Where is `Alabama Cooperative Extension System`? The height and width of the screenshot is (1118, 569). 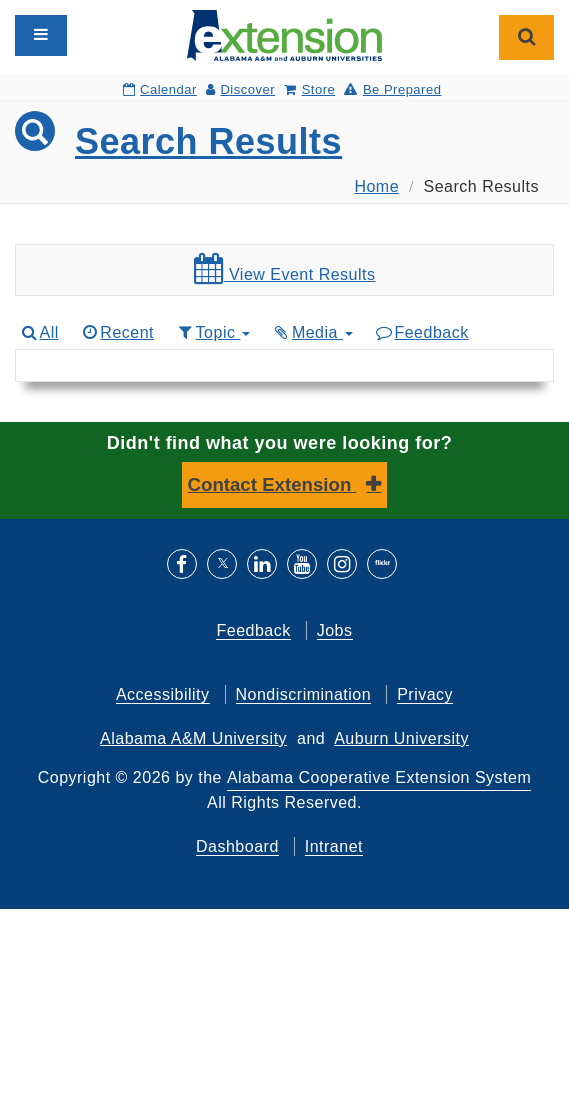 Alabama Cooperative Extension System is located at coordinates (379, 777).